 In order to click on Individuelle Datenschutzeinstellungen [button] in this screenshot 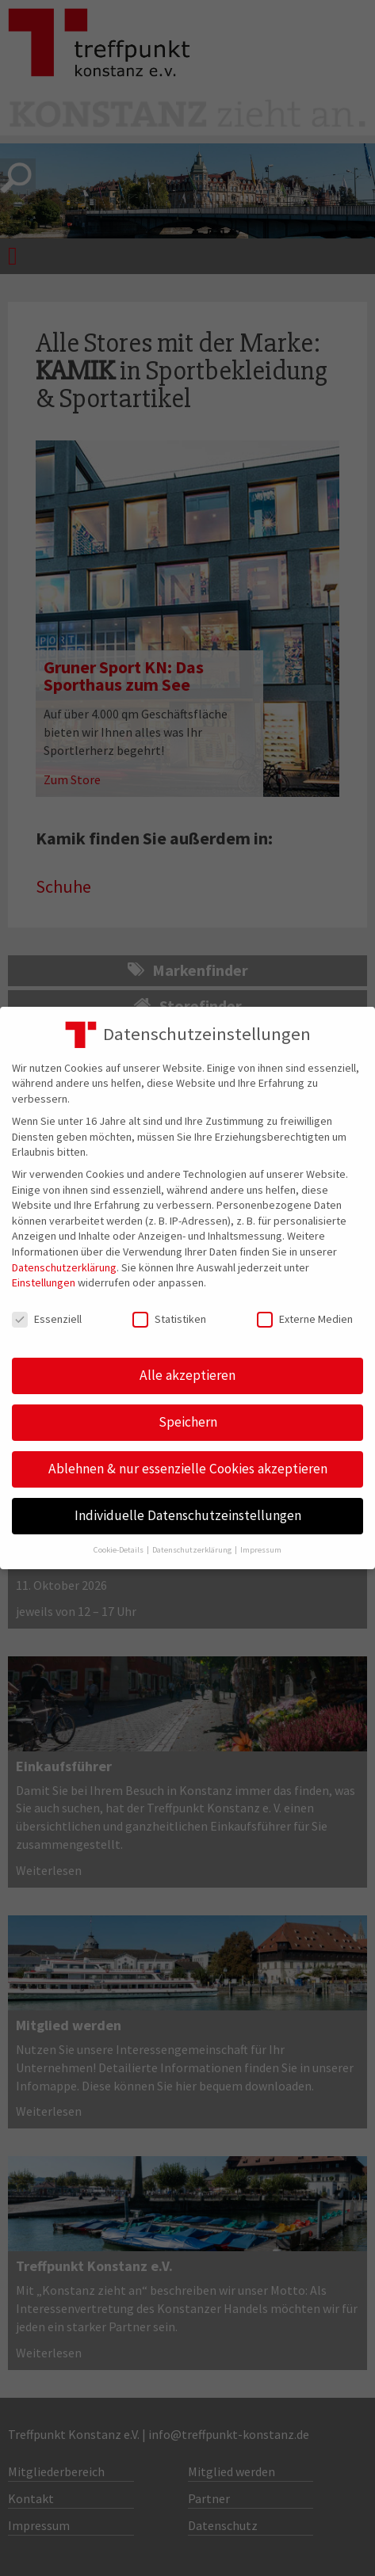, I will do `click(188, 1515)`.